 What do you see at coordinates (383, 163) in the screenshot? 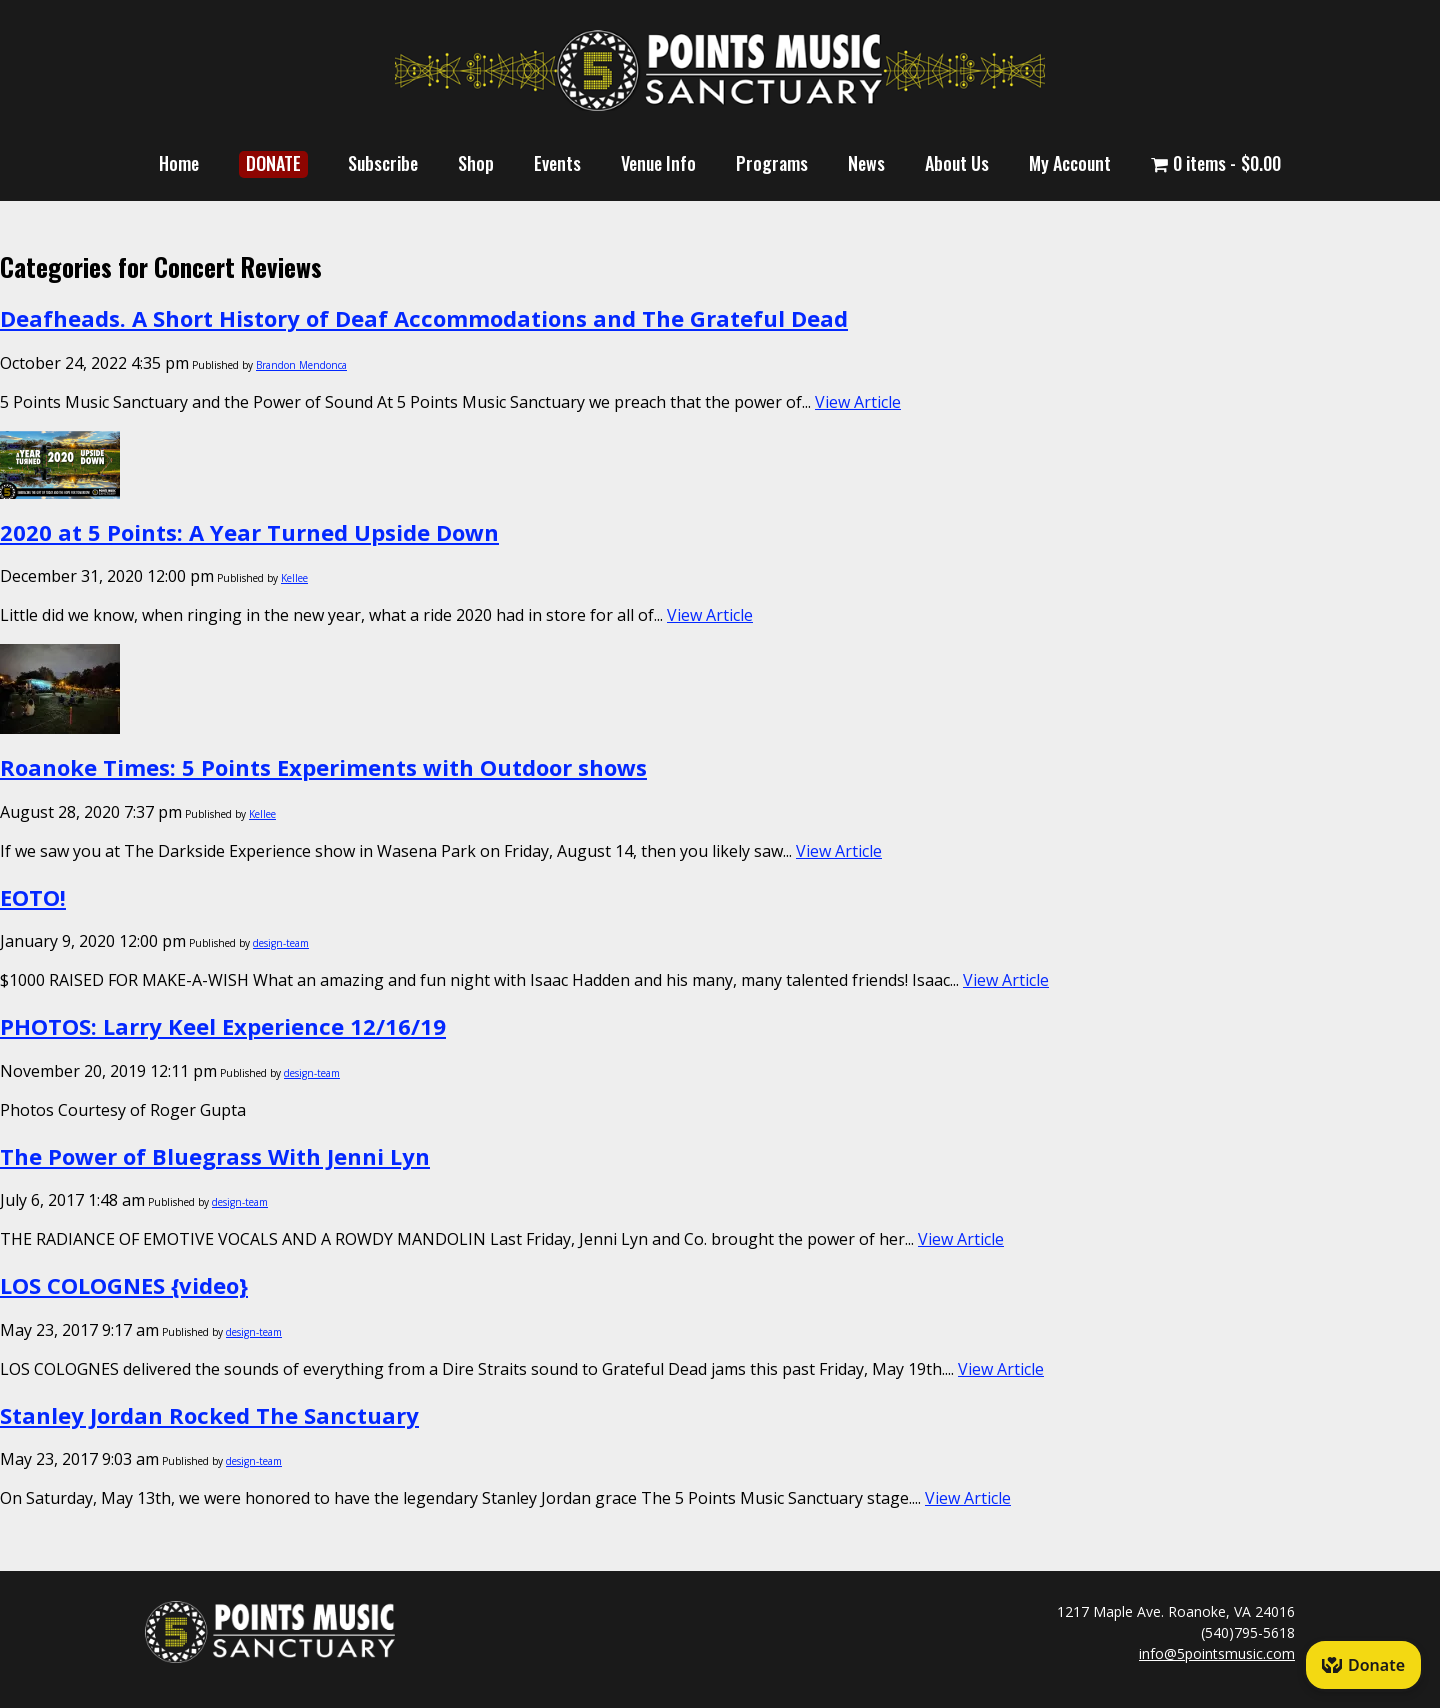
I see `Subscribe` at bounding box center [383, 163].